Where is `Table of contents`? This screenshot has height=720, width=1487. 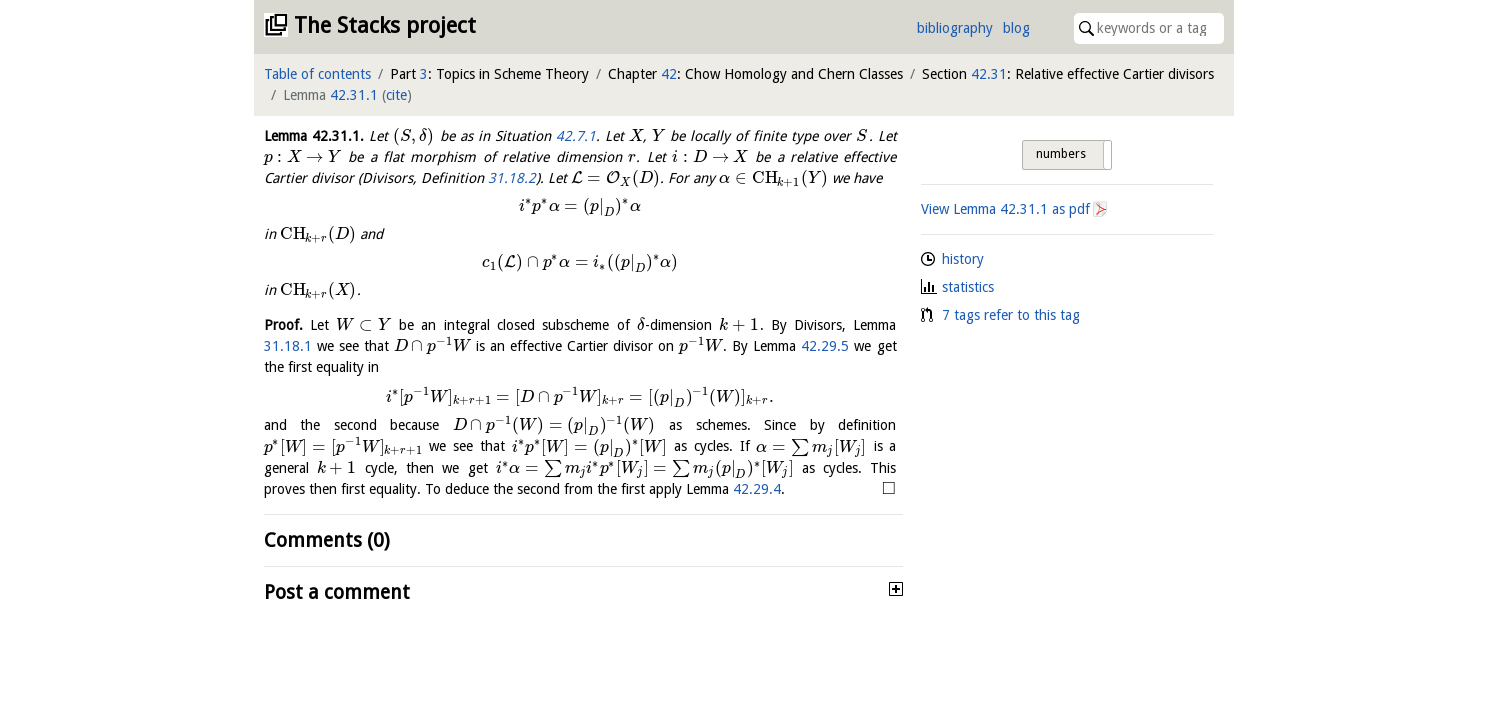
Table of contents is located at coordinates (317, 74).